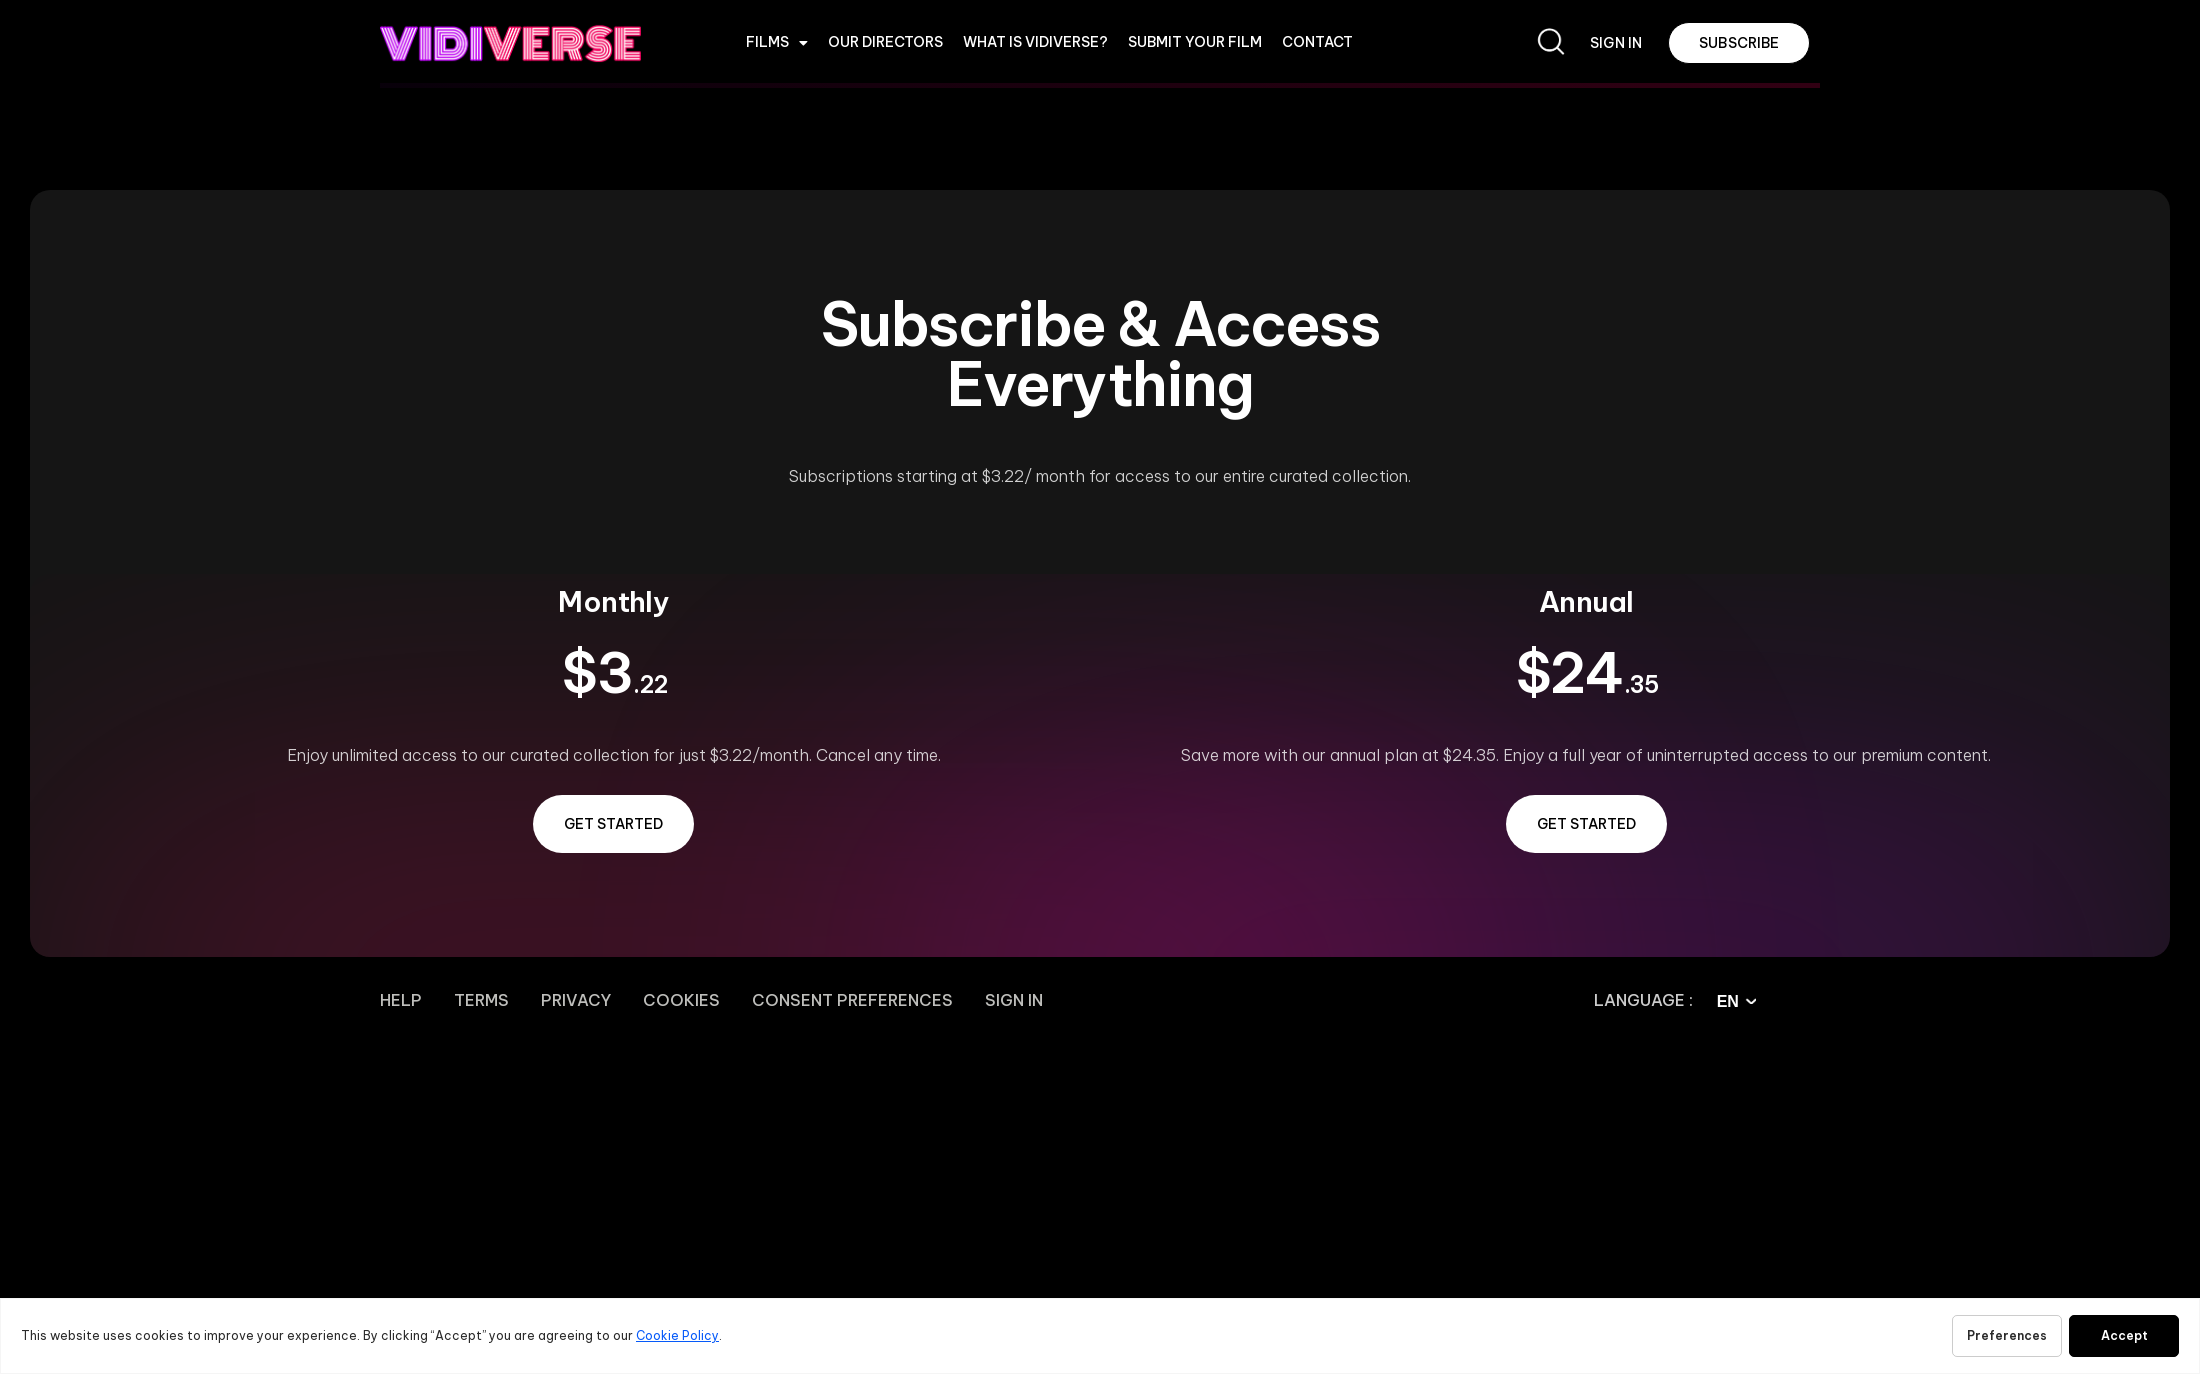  What do you see at coordinates (852, 1000) in the screenshot?
I see `Consent Preferences` at bounding box center [852, 1000].